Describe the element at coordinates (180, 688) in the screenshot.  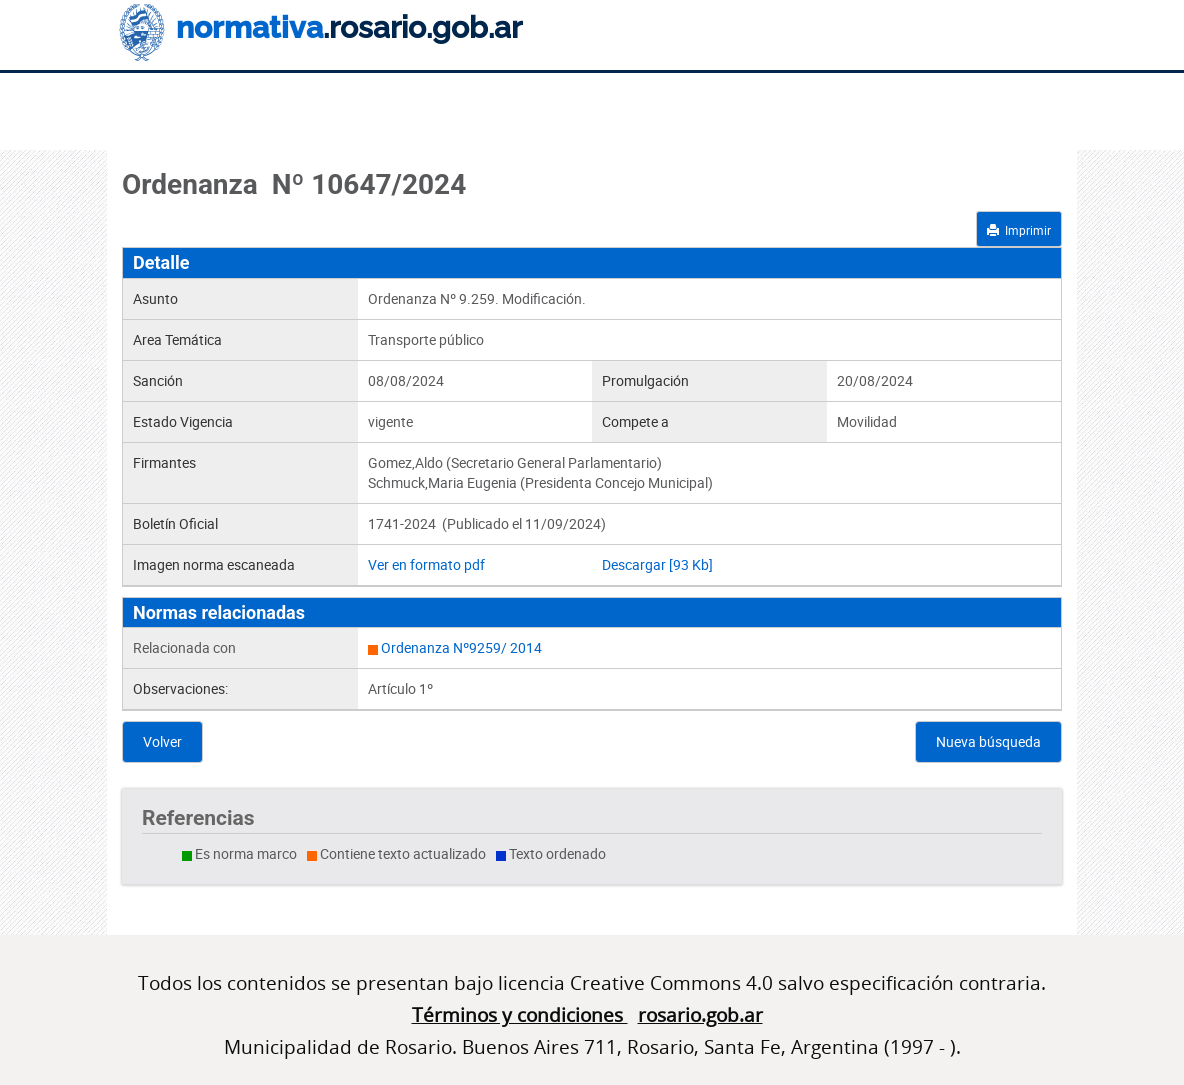
I see `Observaciones:` at that location.